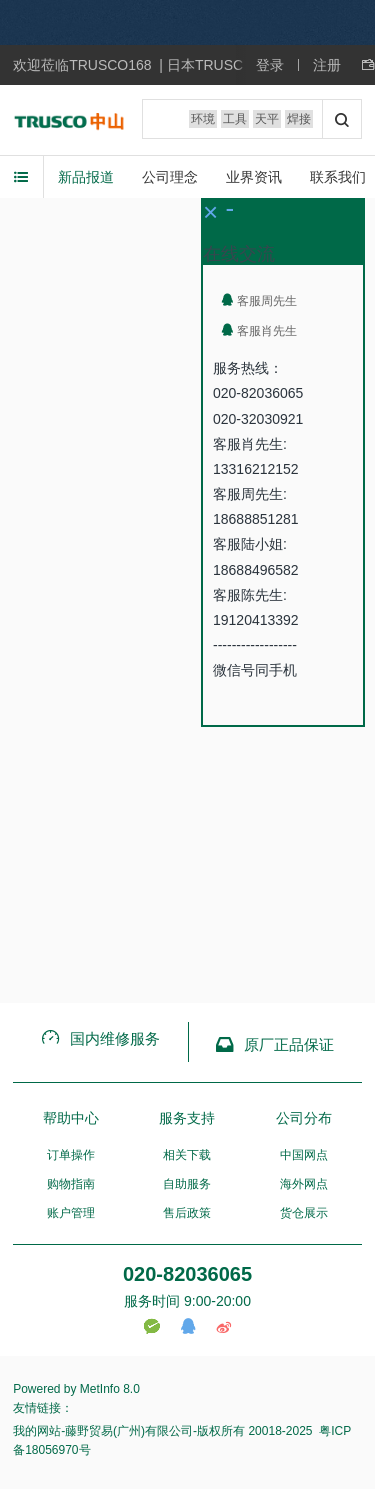  I want to click on 海外网点, so click(304, 1184).